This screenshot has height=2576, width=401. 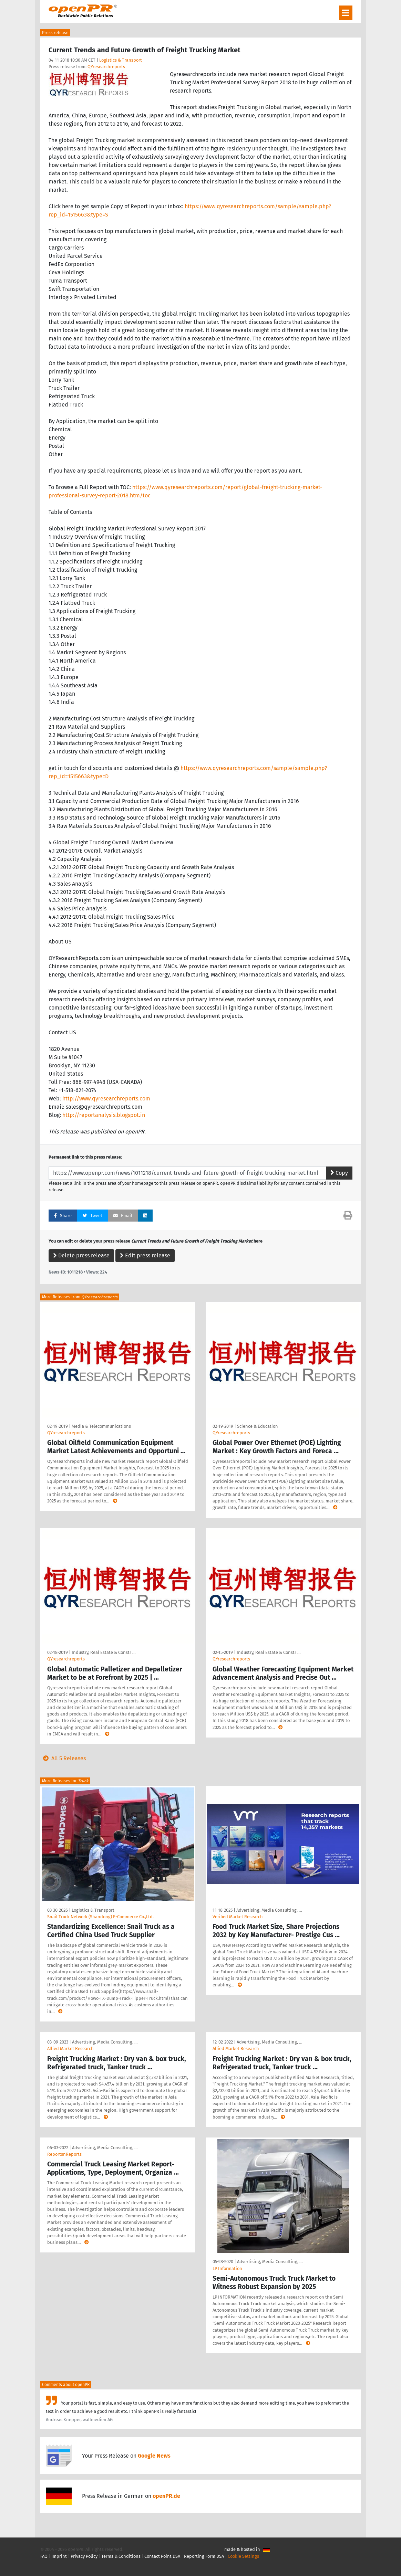 I want to click on Advertising, Media Consulting, …, so click(x=269, y=1910).